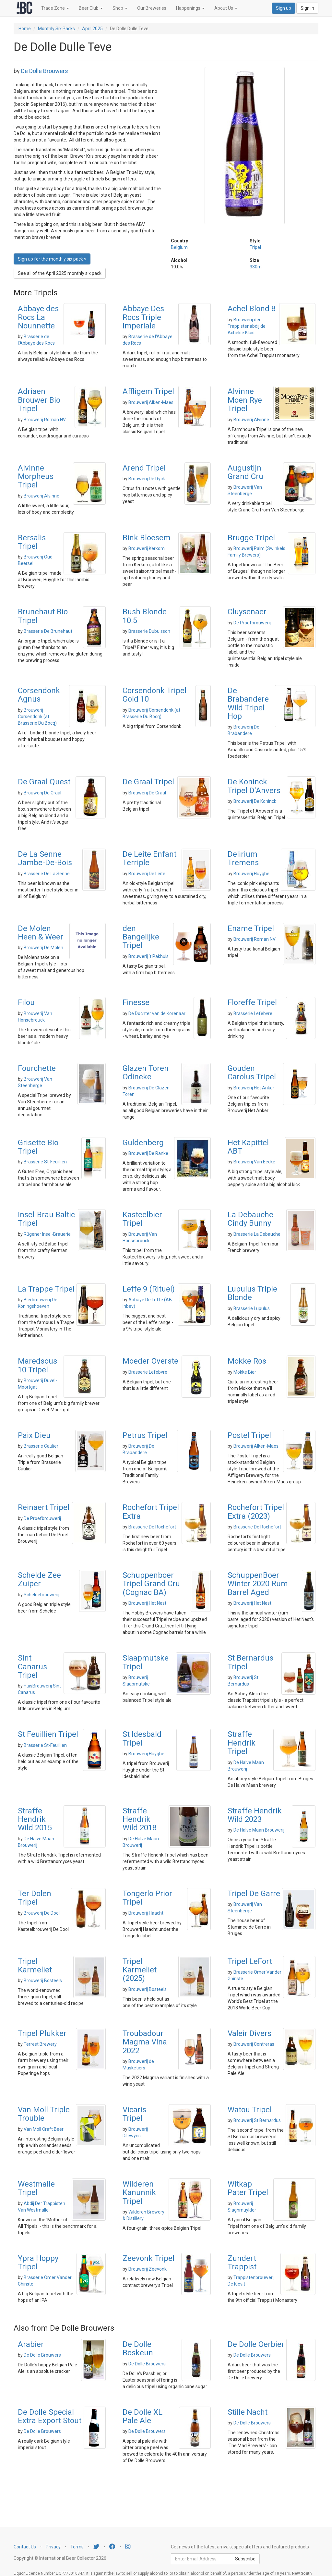  I want to click on Sint Canarus Tripel, so click(32, 1666).